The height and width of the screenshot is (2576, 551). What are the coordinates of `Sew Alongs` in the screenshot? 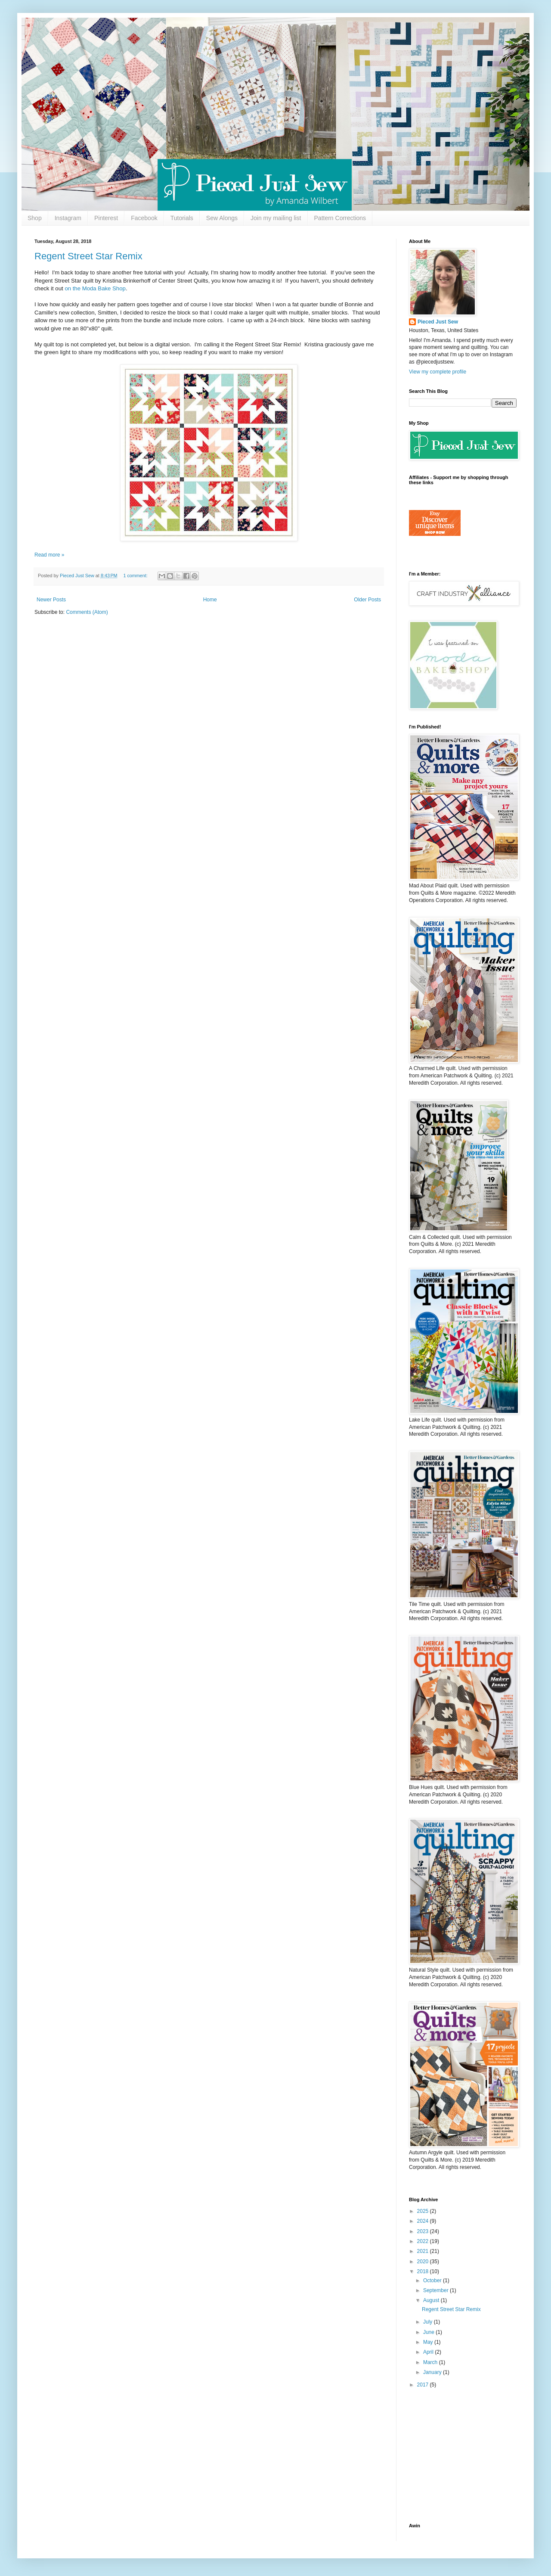 It's located at (222, 218).